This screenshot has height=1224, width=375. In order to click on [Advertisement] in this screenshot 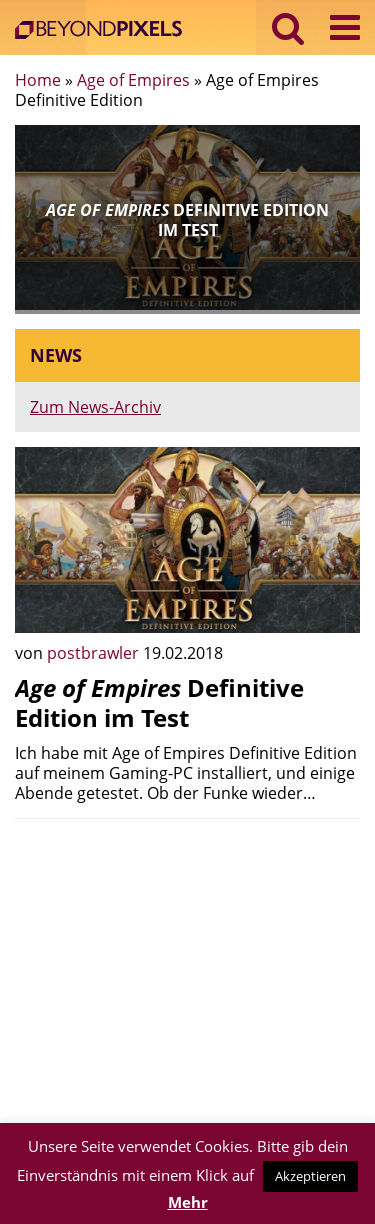, I will do `click(187, 974)`.